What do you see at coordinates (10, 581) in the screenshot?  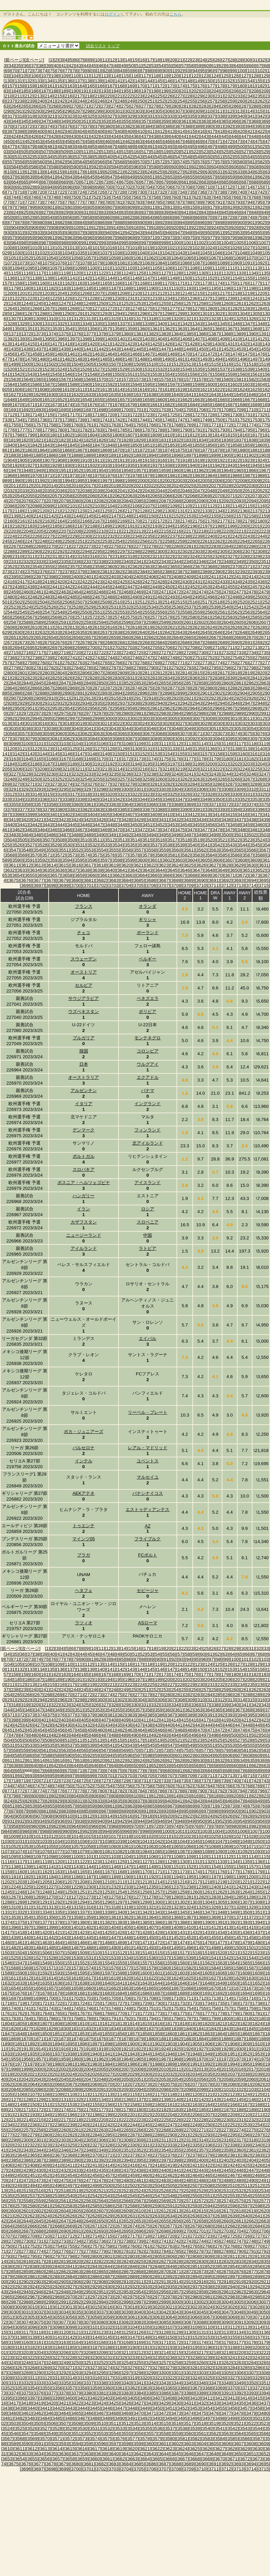 I see `[2416]` at bounding box center [10, 581].